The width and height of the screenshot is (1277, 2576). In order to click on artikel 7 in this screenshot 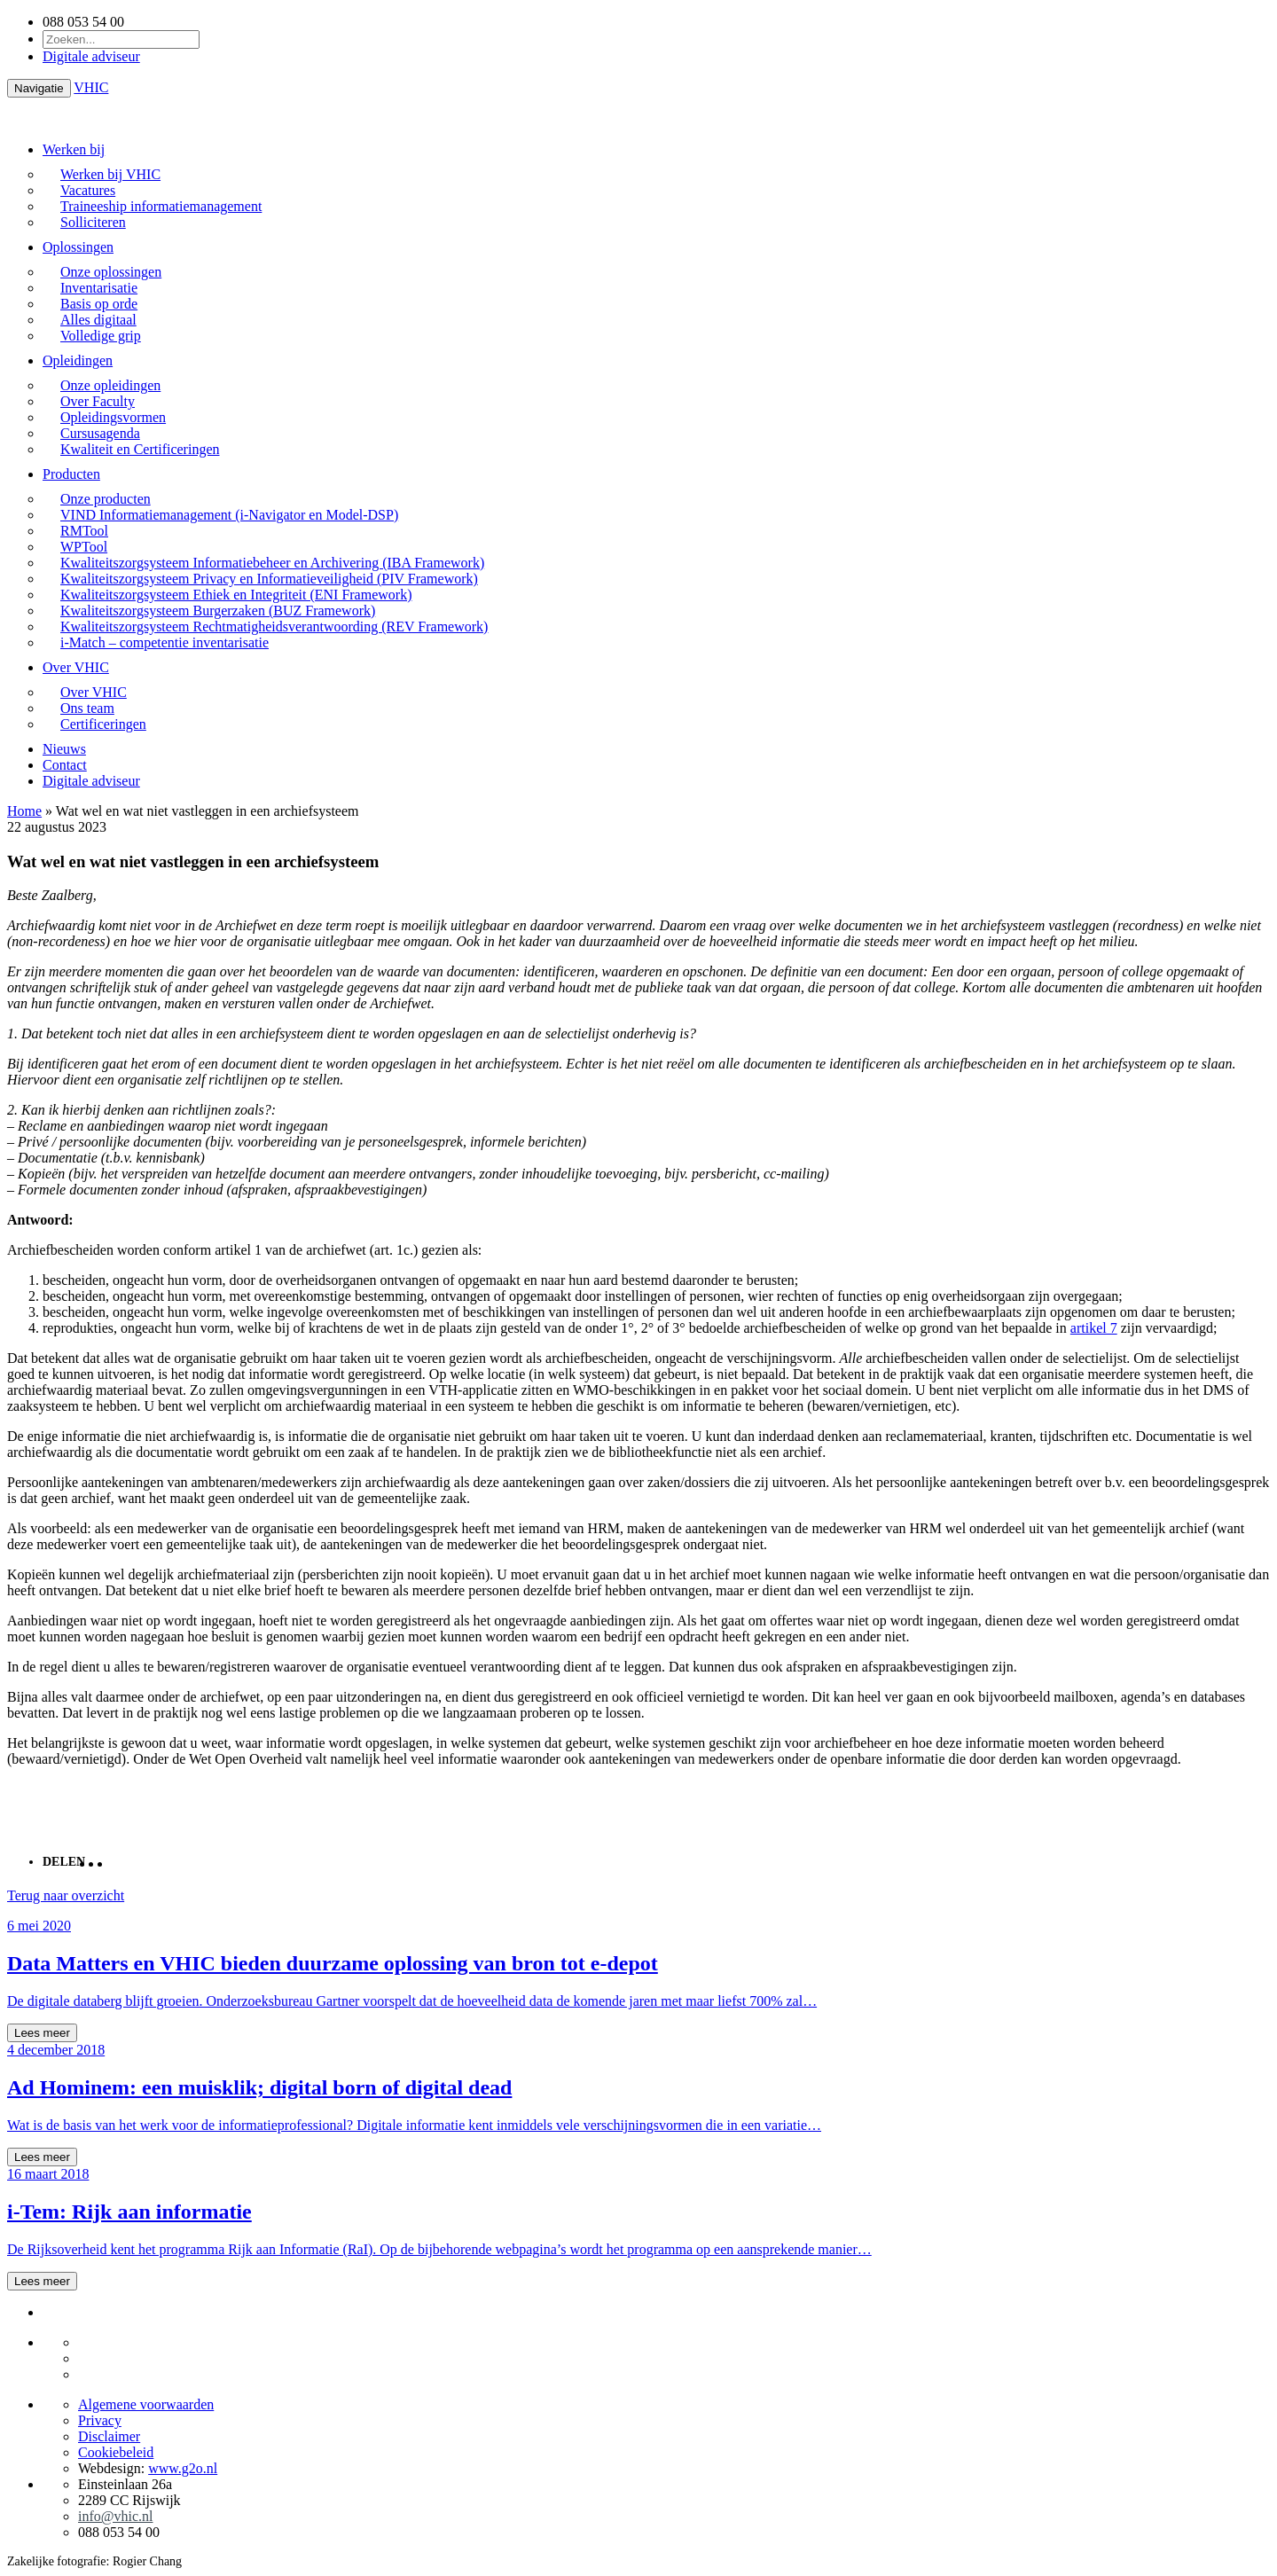, I will do `click(1093, 1327)`.